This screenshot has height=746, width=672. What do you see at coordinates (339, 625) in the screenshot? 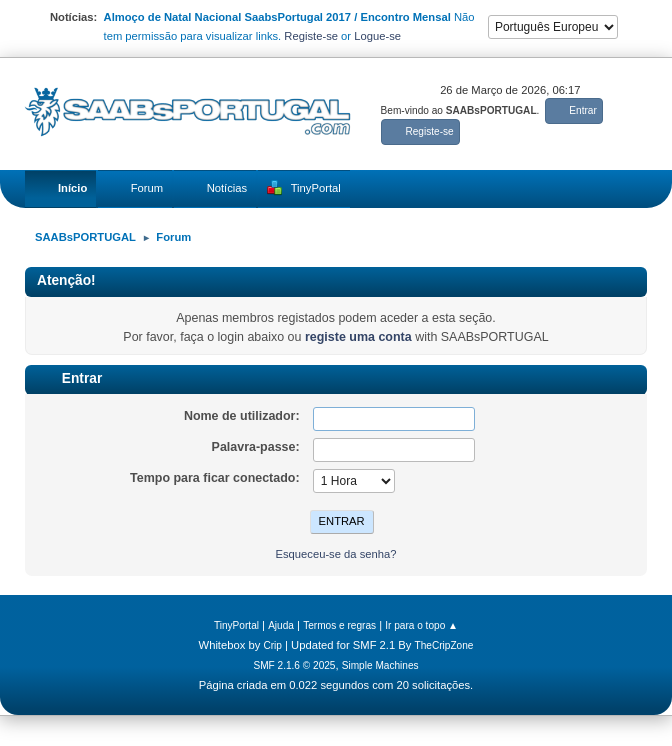
I see `Termos e regras` at bounding box center [339, 625].